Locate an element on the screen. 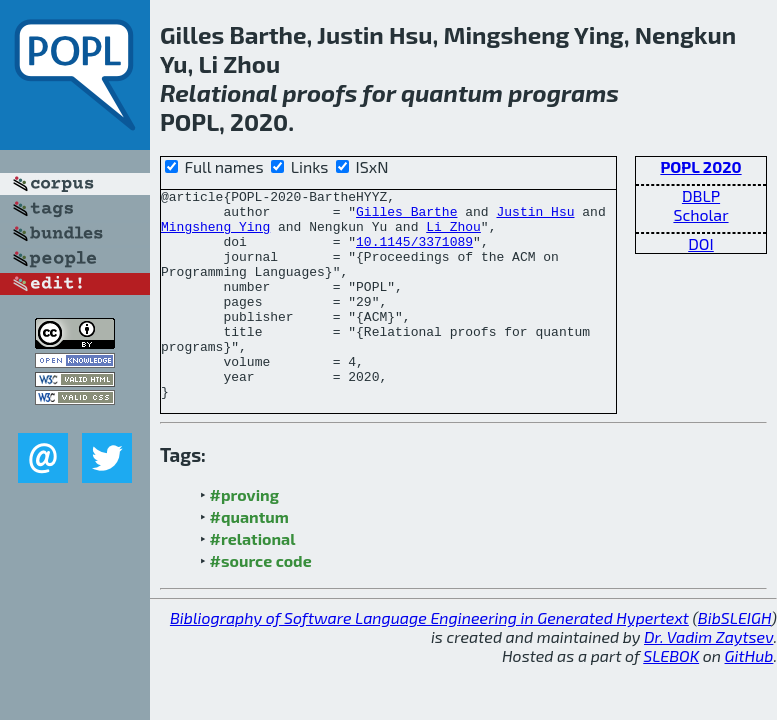 This screenshot has height=720, width=777. proofs is located at coordinates (320, 92).